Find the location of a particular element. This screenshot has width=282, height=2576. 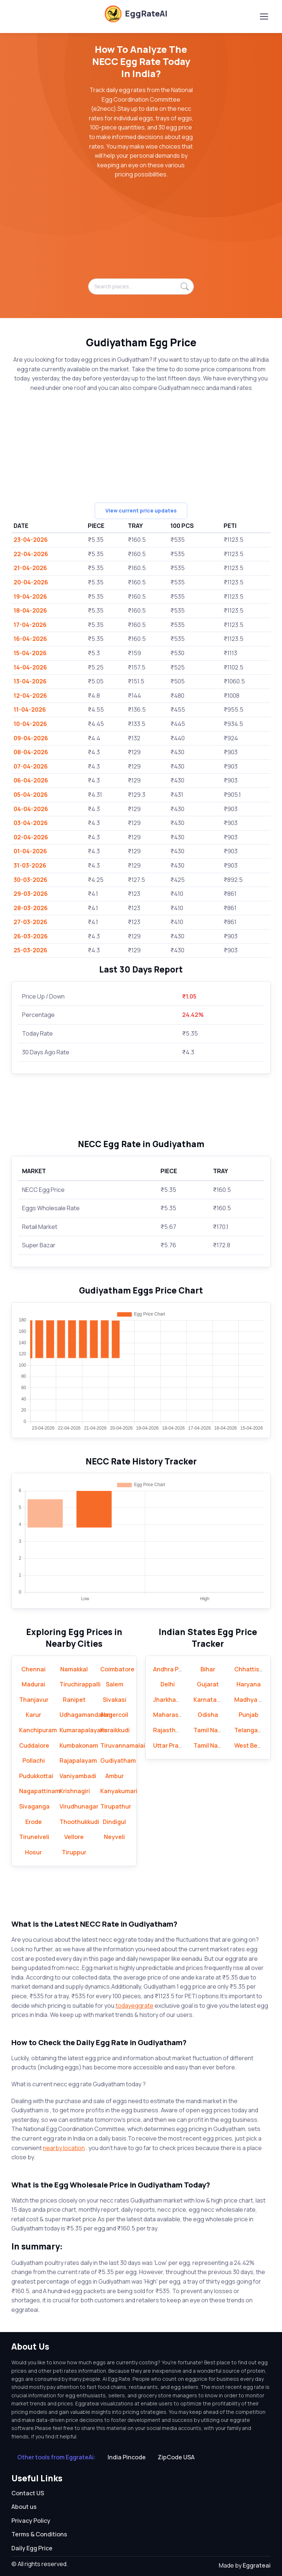

About us is located at coordinates (24, 2507).